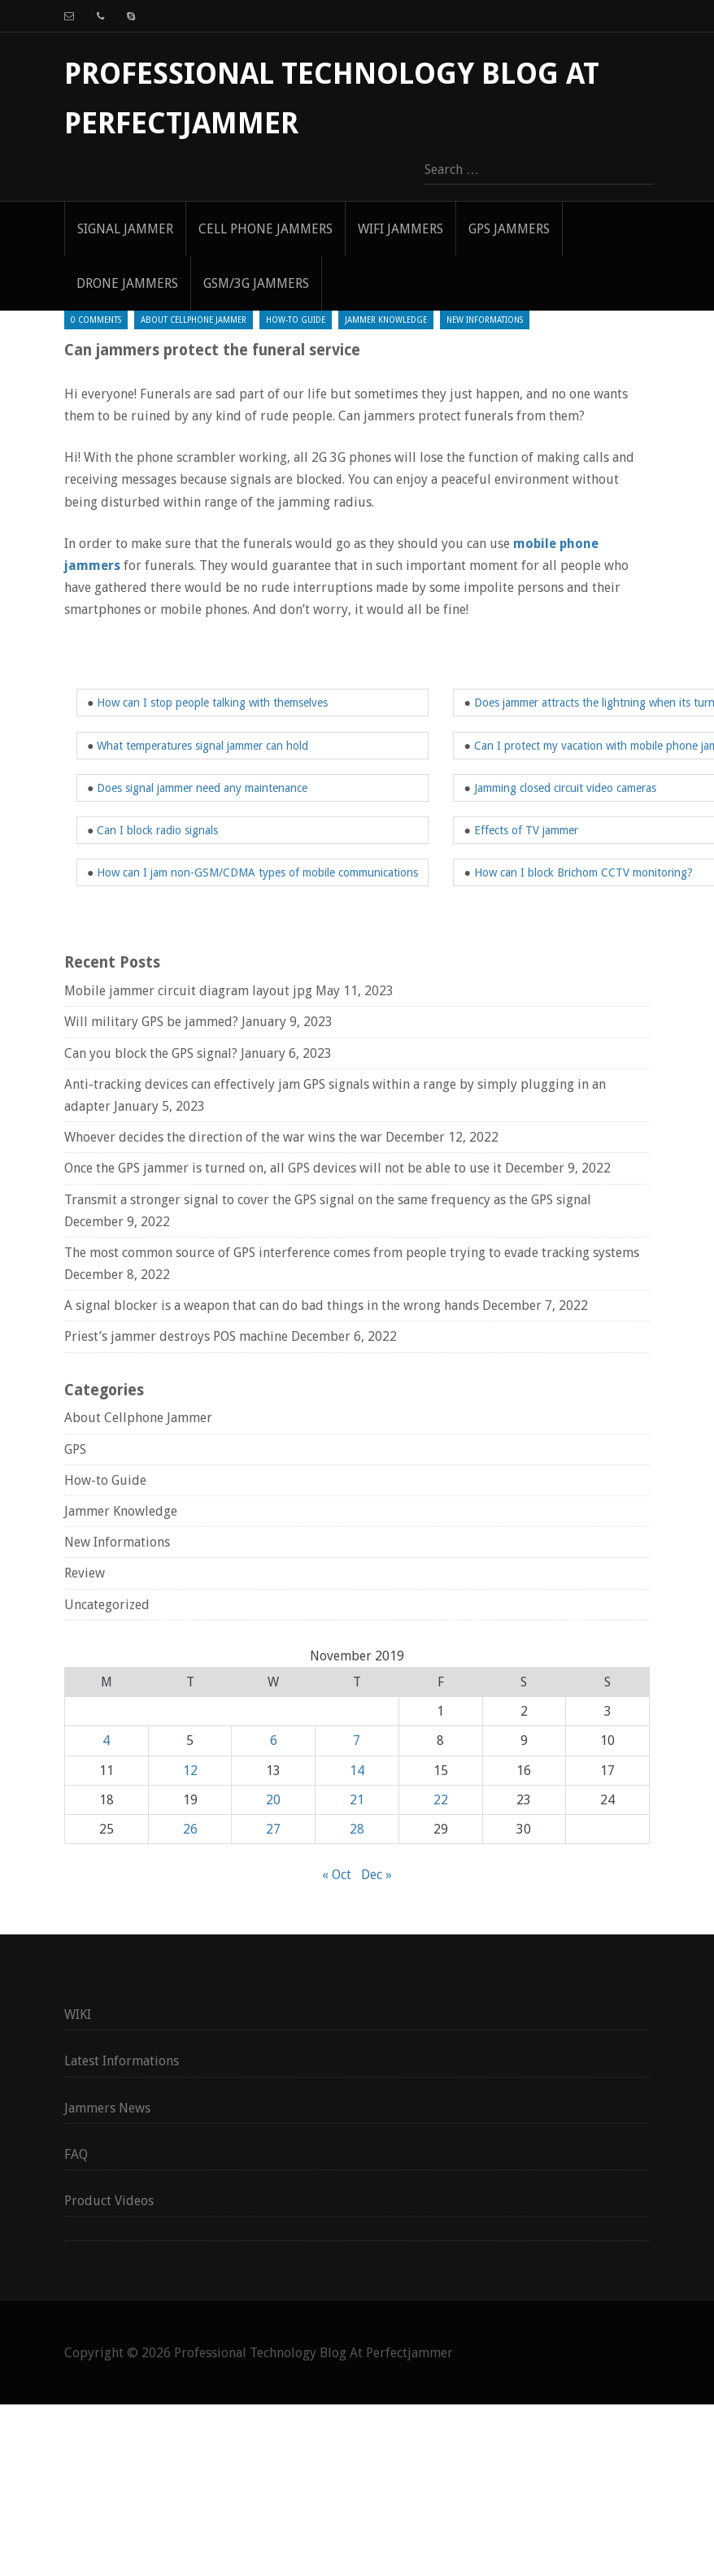 The width and height of the screenshot is (714, 2576). Describe the element at coordinates (107, 1604) in the screenshot. I see `Uncategorized` at that location.